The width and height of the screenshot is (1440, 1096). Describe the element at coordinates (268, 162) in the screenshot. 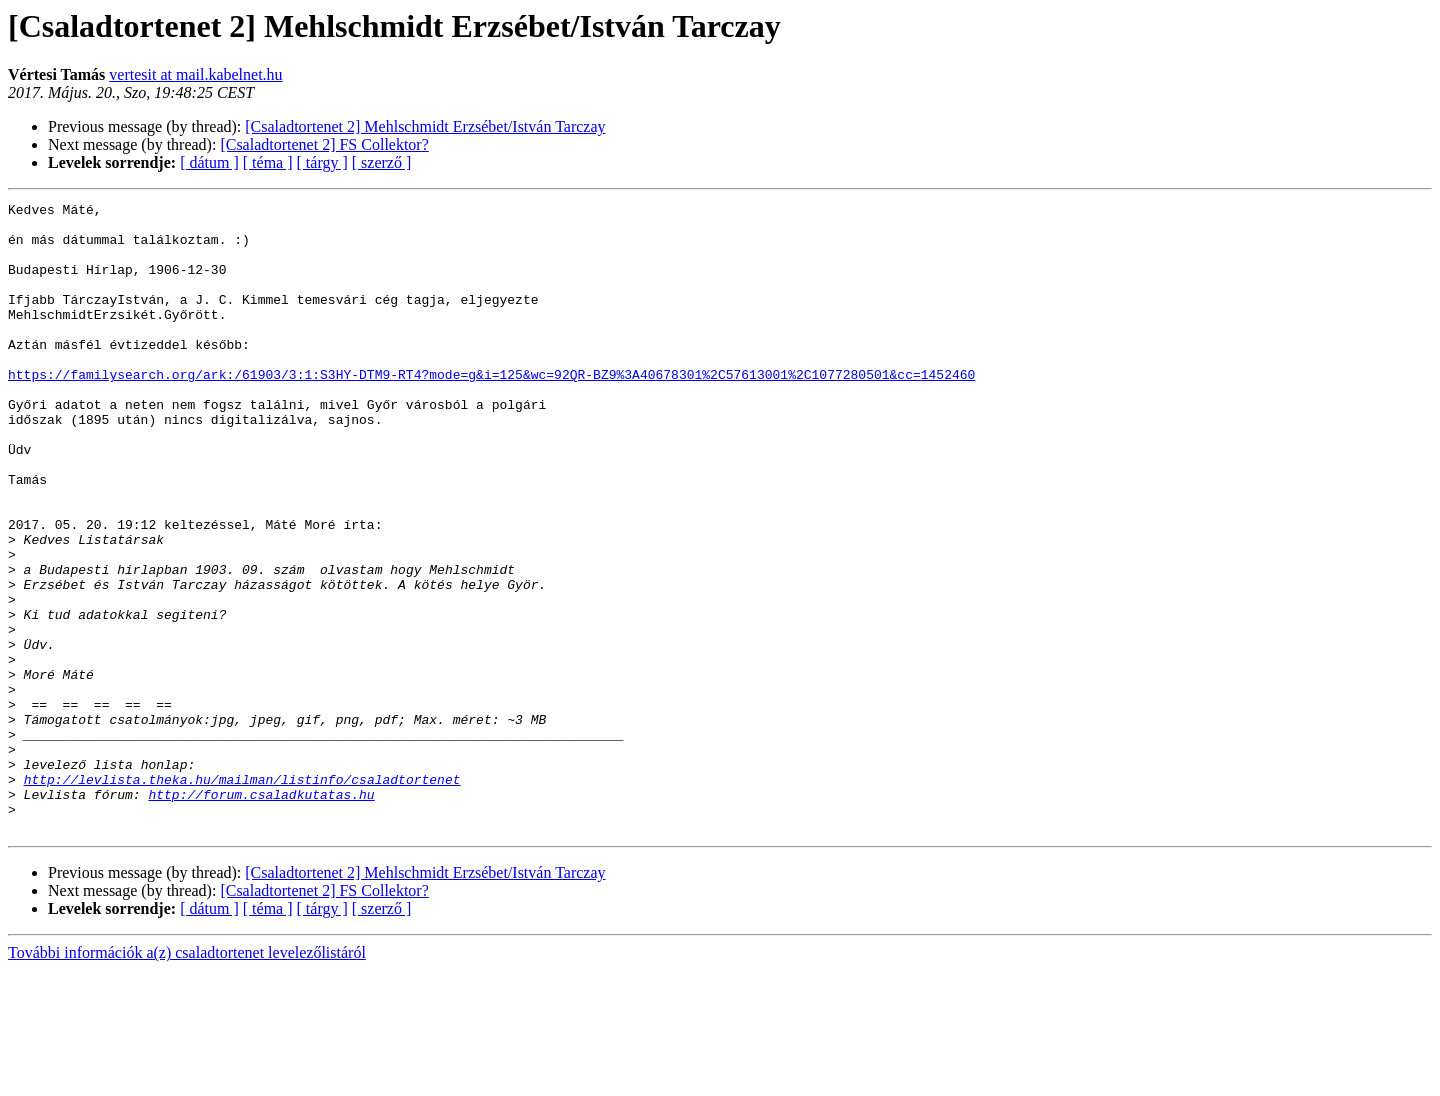

I see `[ téma ]` at that location.